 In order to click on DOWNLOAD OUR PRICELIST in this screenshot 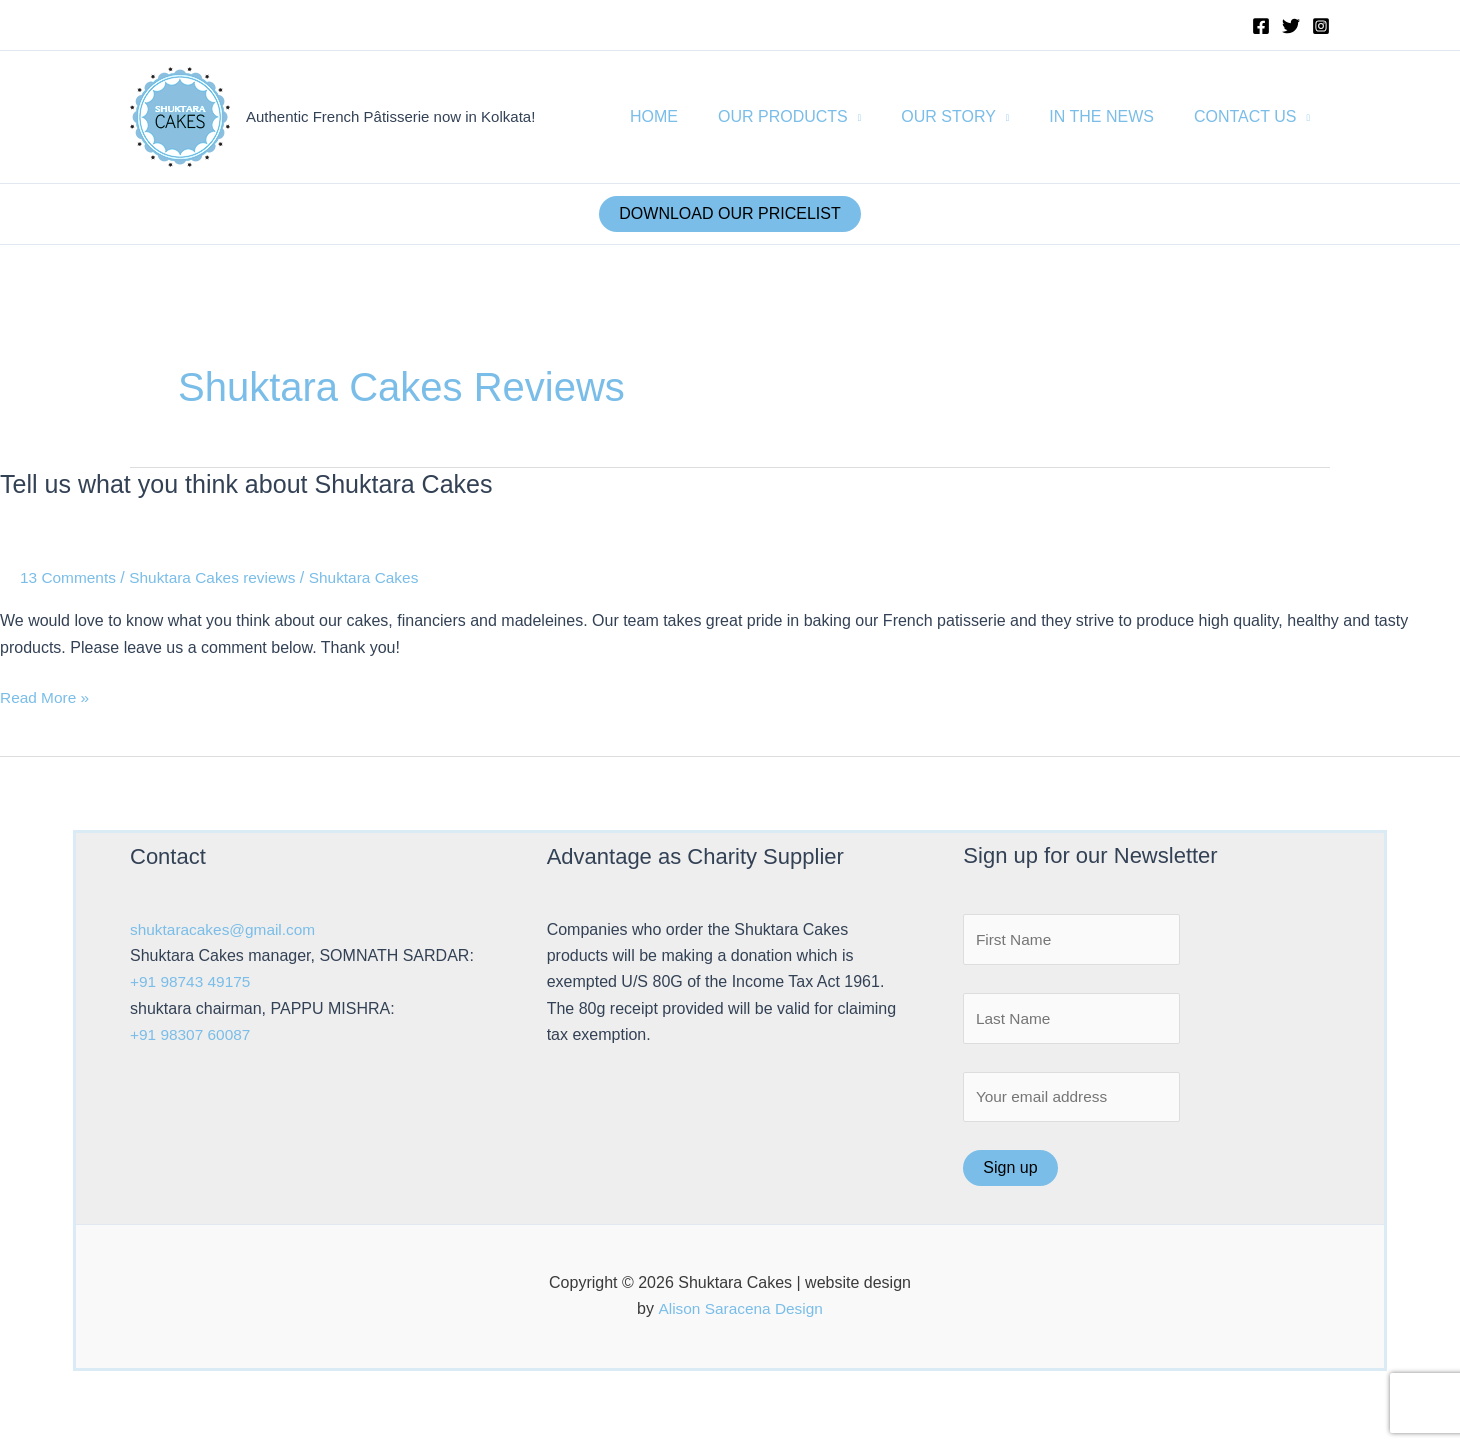, I will do `click(729, 213)`.